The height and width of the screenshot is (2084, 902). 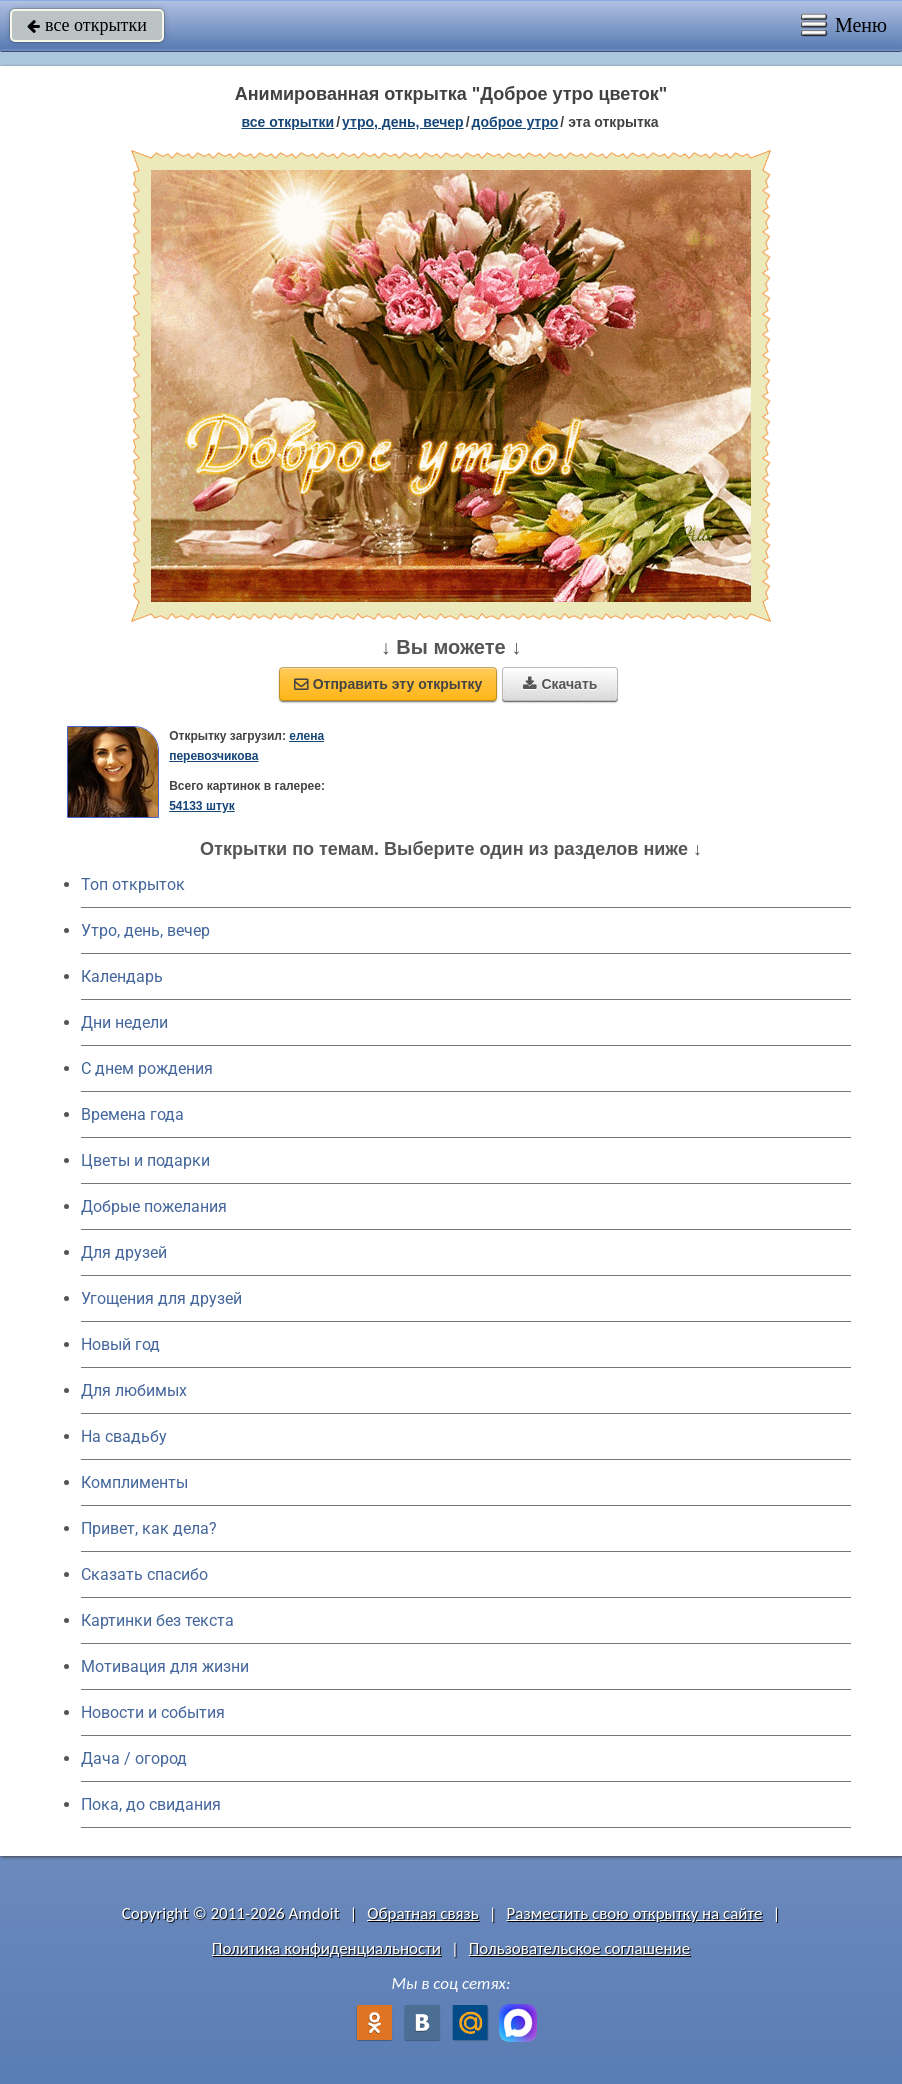 I want to click on Привет, как дела?, so click(x=149, y=1528).